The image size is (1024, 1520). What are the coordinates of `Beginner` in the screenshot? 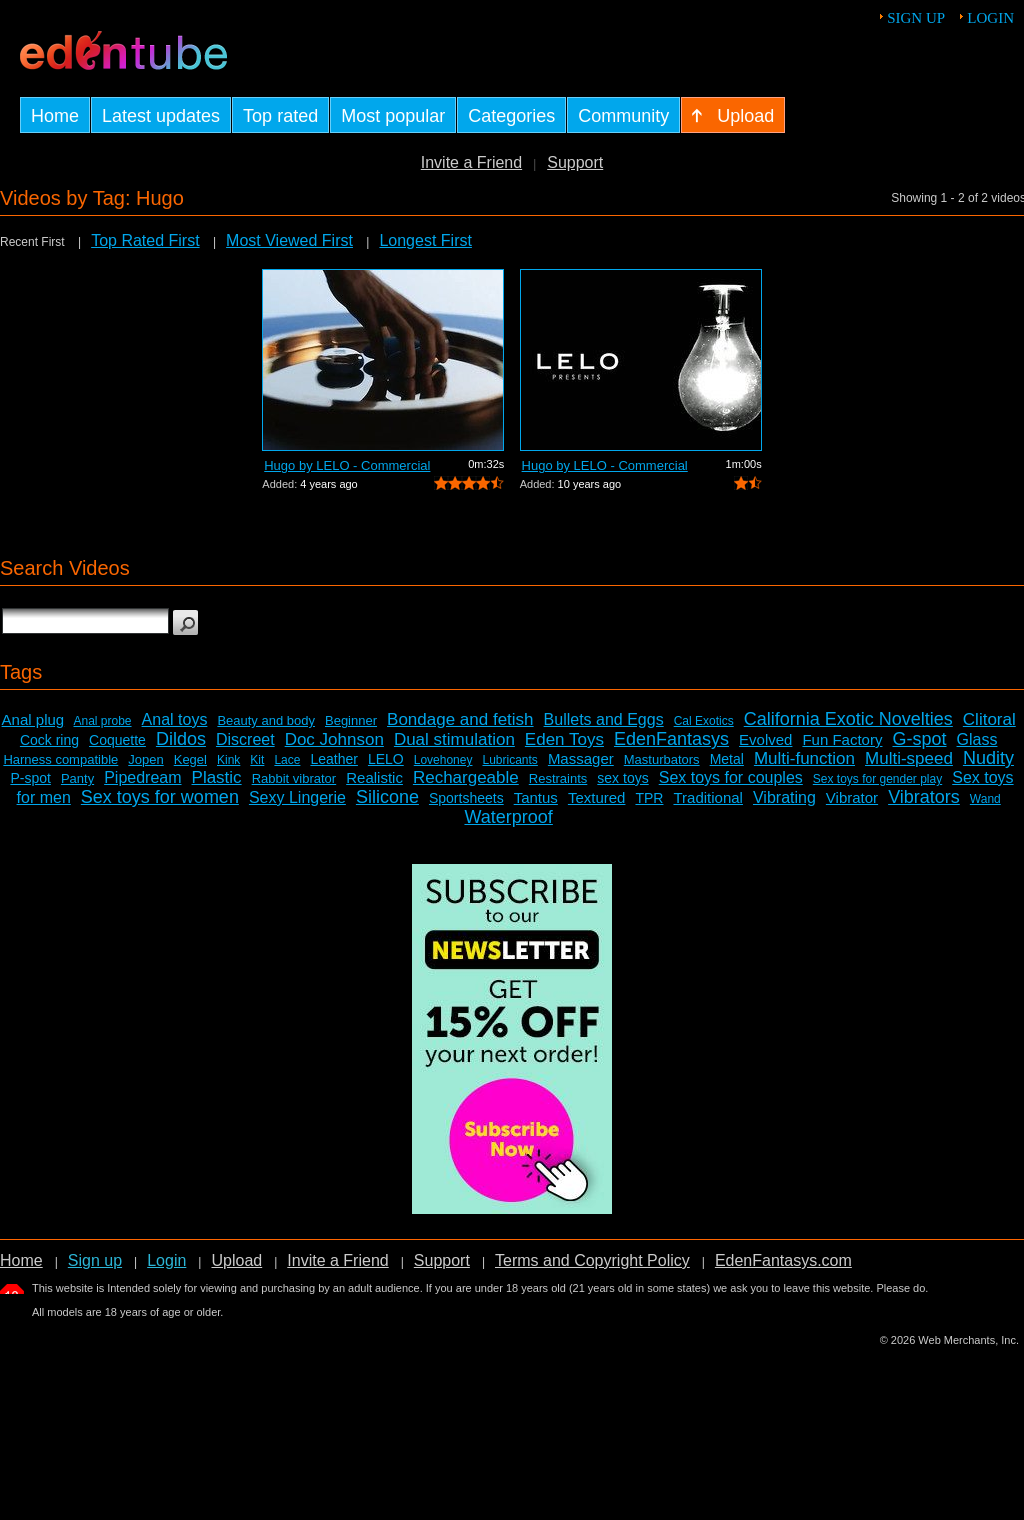 It's located at (351, 720).